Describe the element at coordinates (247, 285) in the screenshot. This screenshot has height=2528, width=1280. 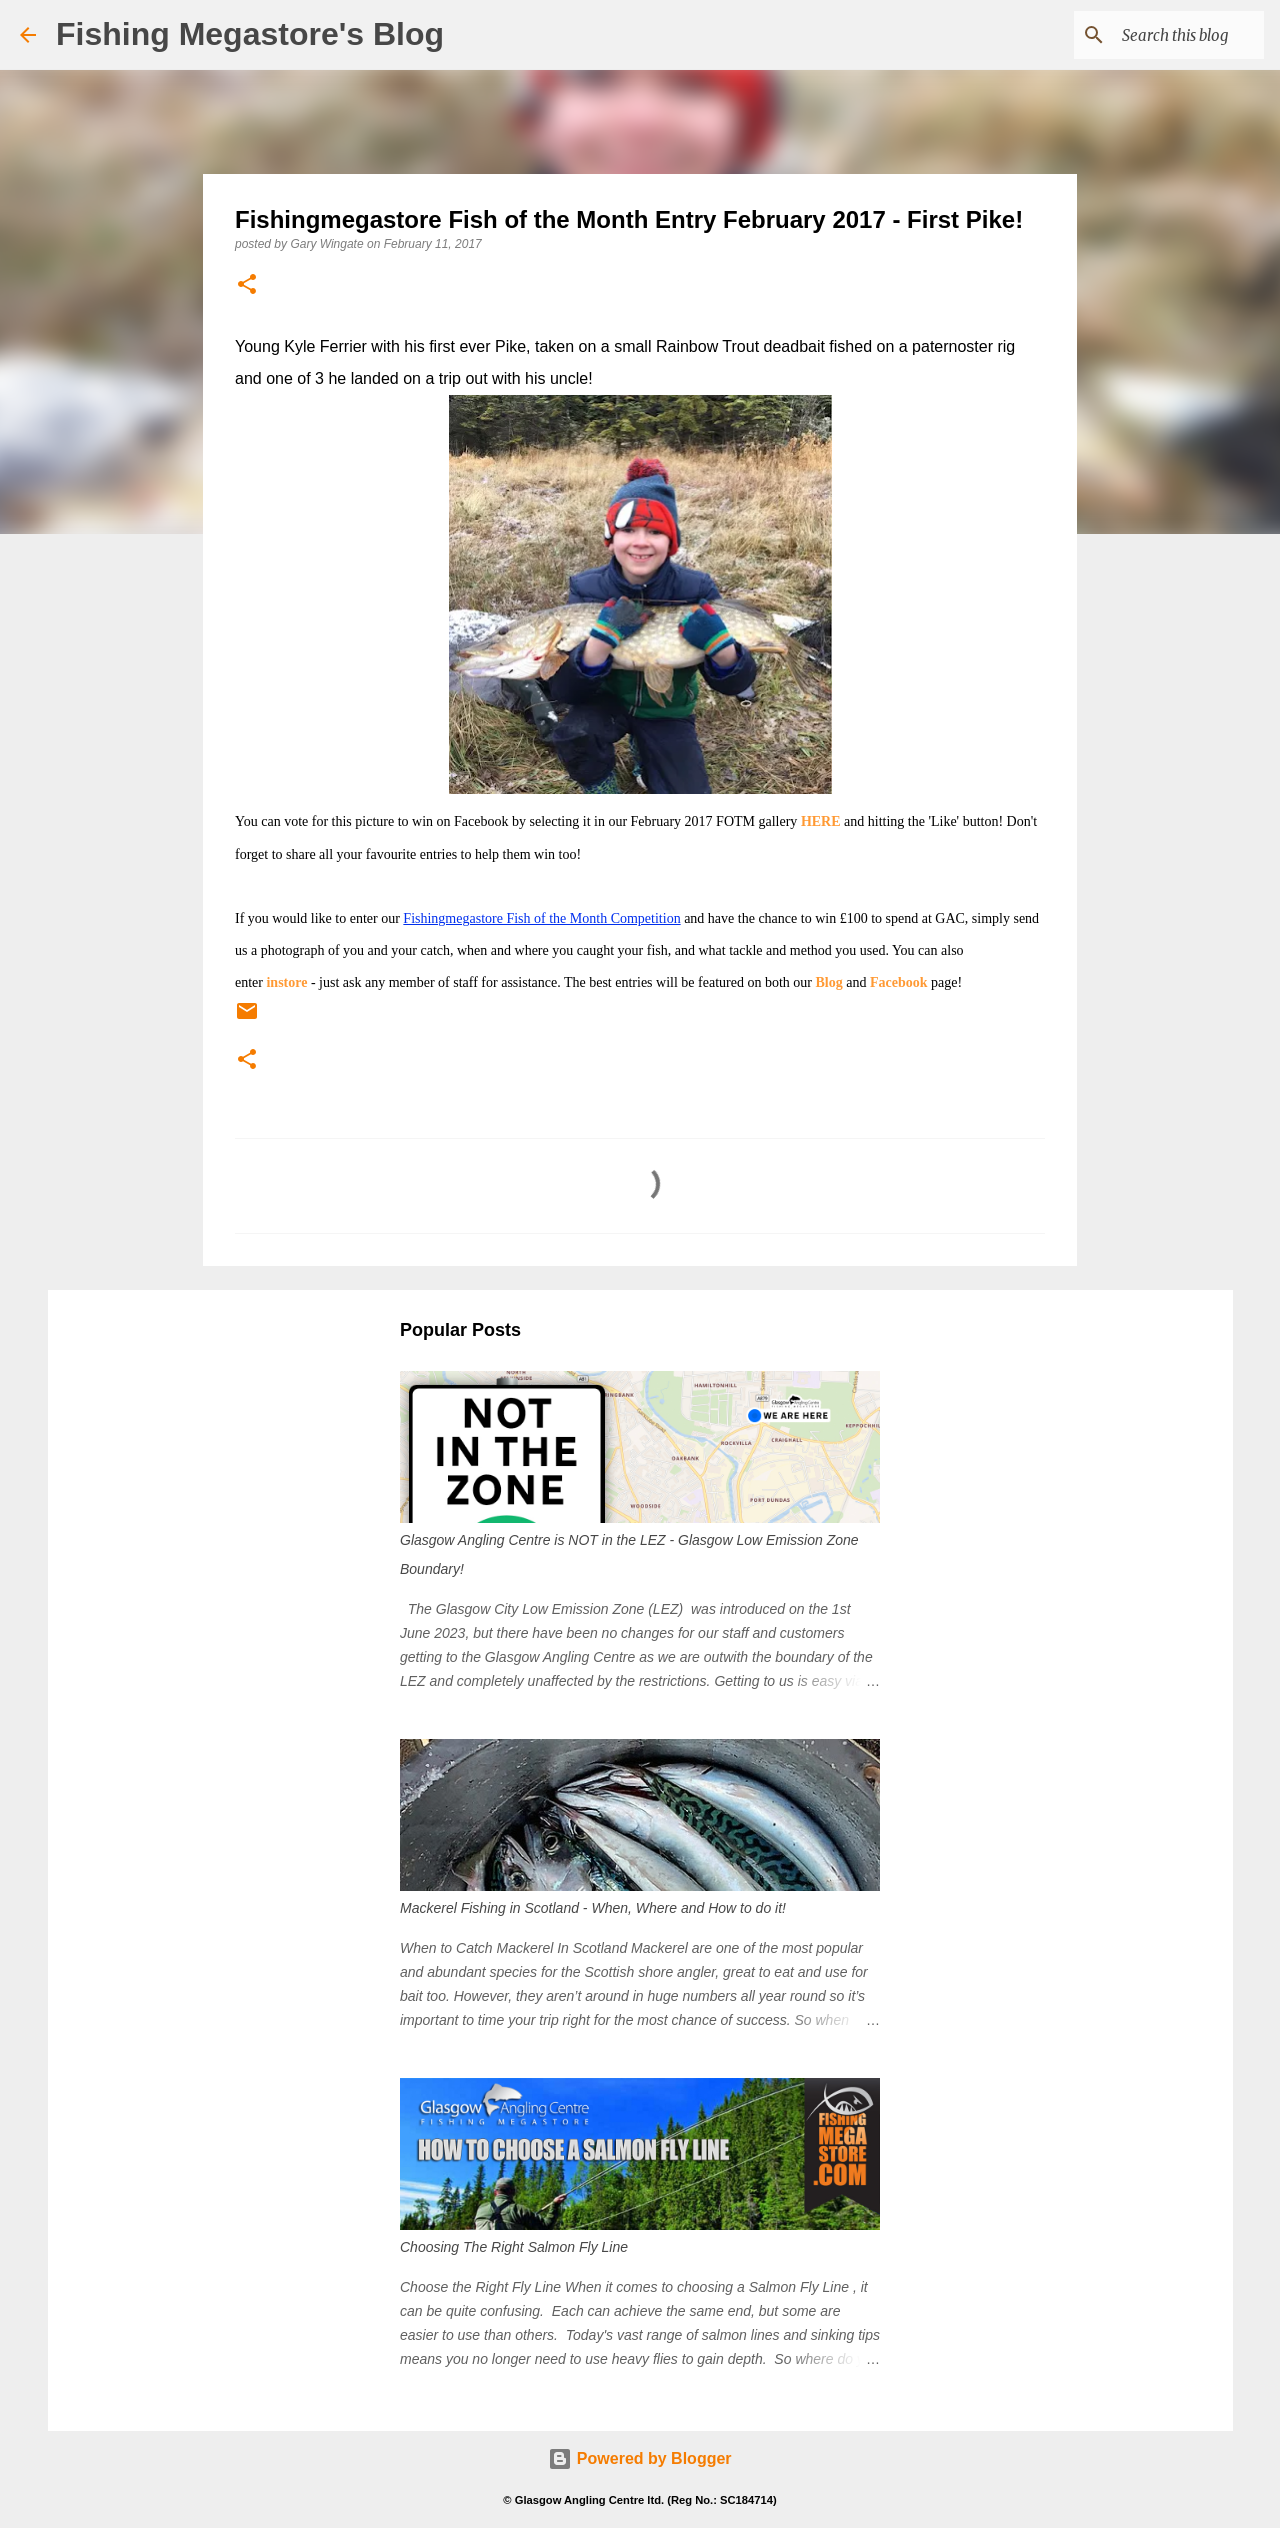
I see `[button]` at that location.